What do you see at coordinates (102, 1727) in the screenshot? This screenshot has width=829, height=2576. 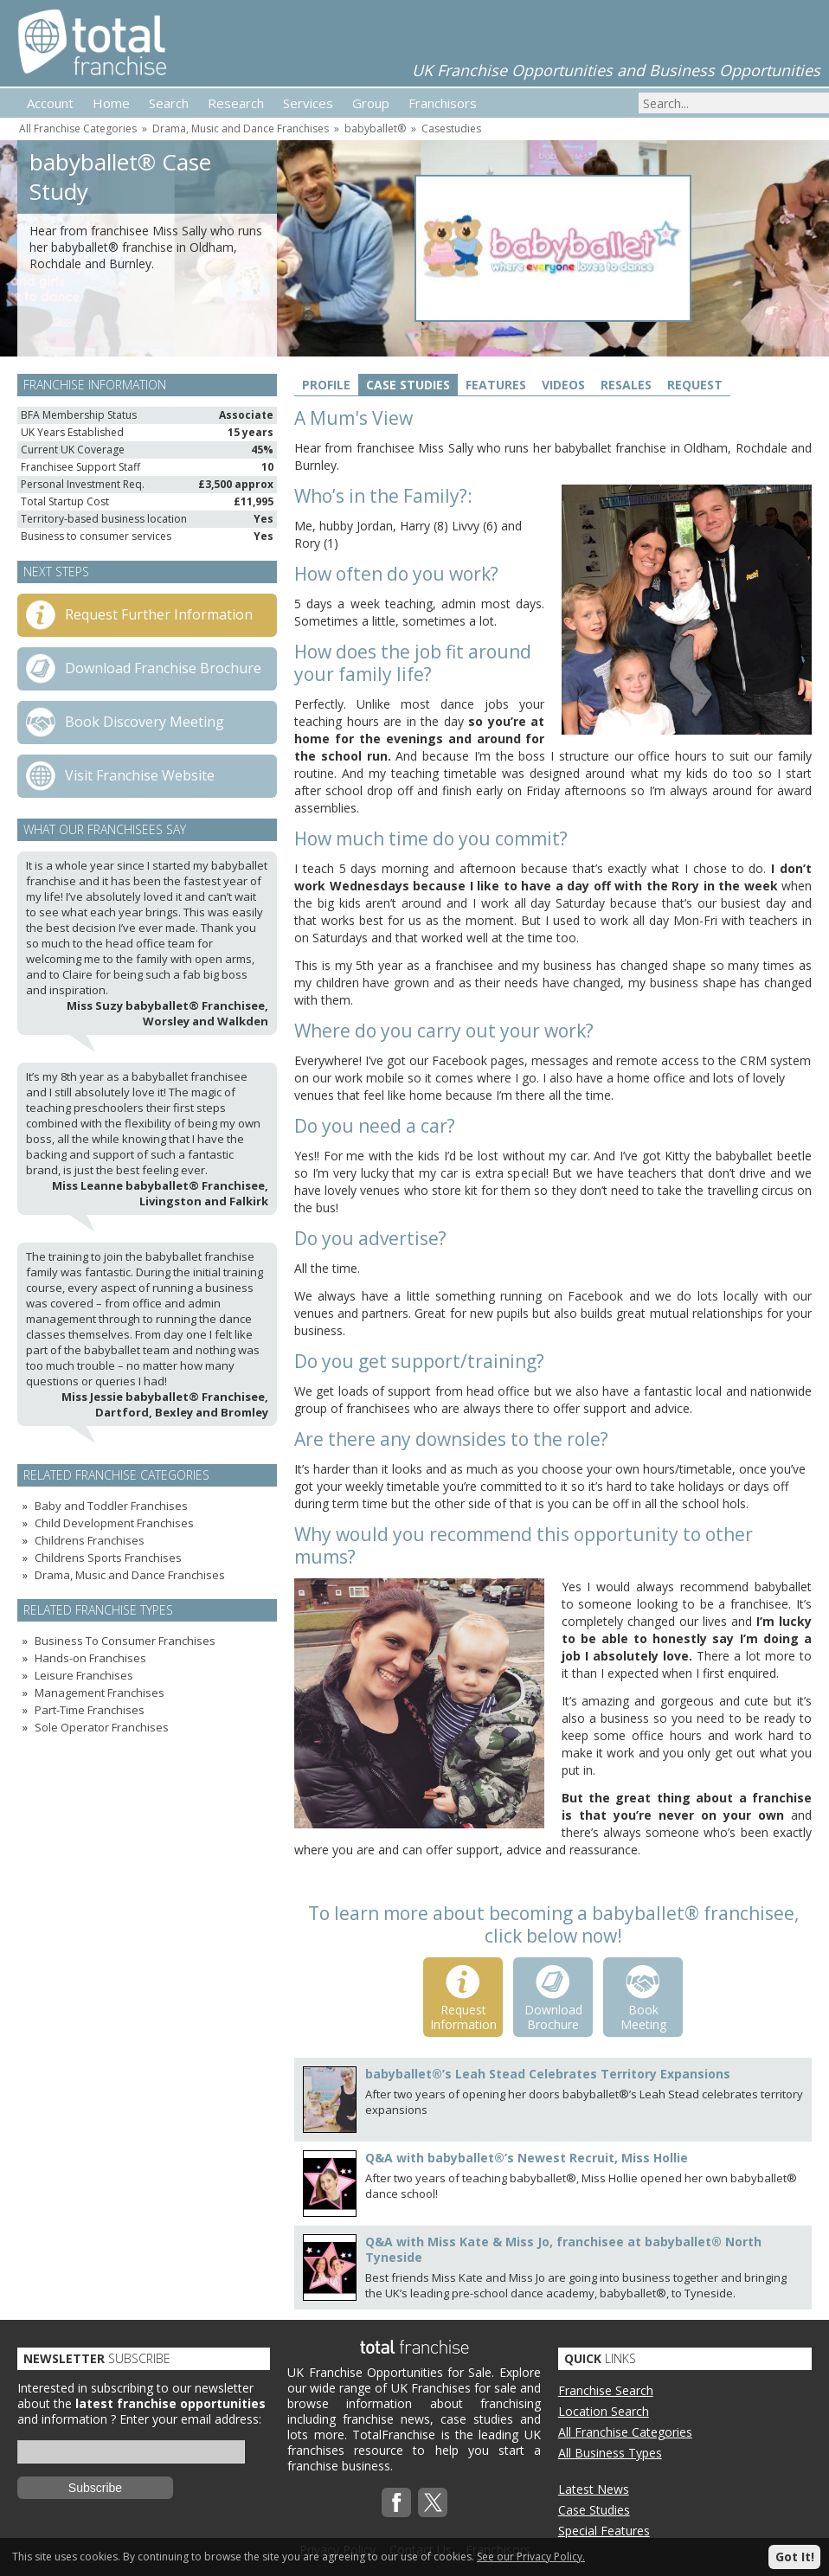 I see `Sole Operator Franchises` at bounding box center [102, 1727].